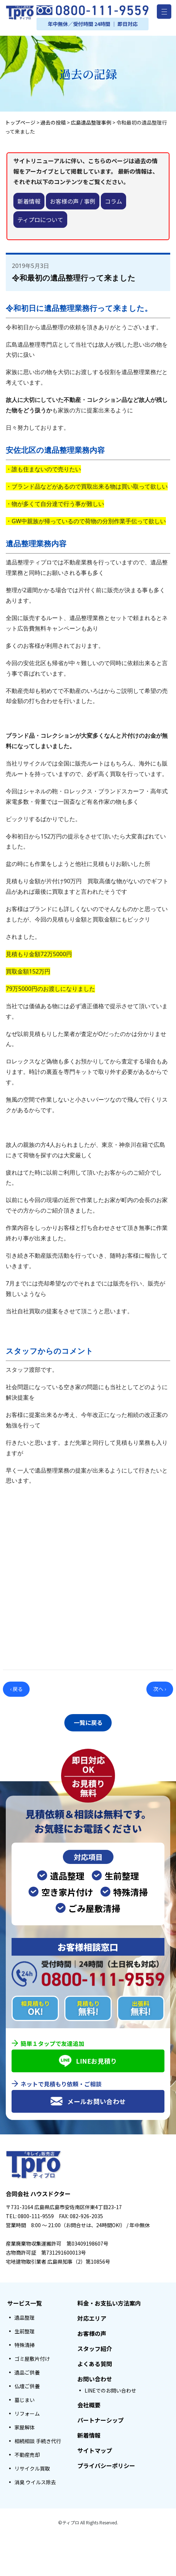 This screenshot has width=176, height=2576. I want to click on 不動産売却, so click(27, 2452).